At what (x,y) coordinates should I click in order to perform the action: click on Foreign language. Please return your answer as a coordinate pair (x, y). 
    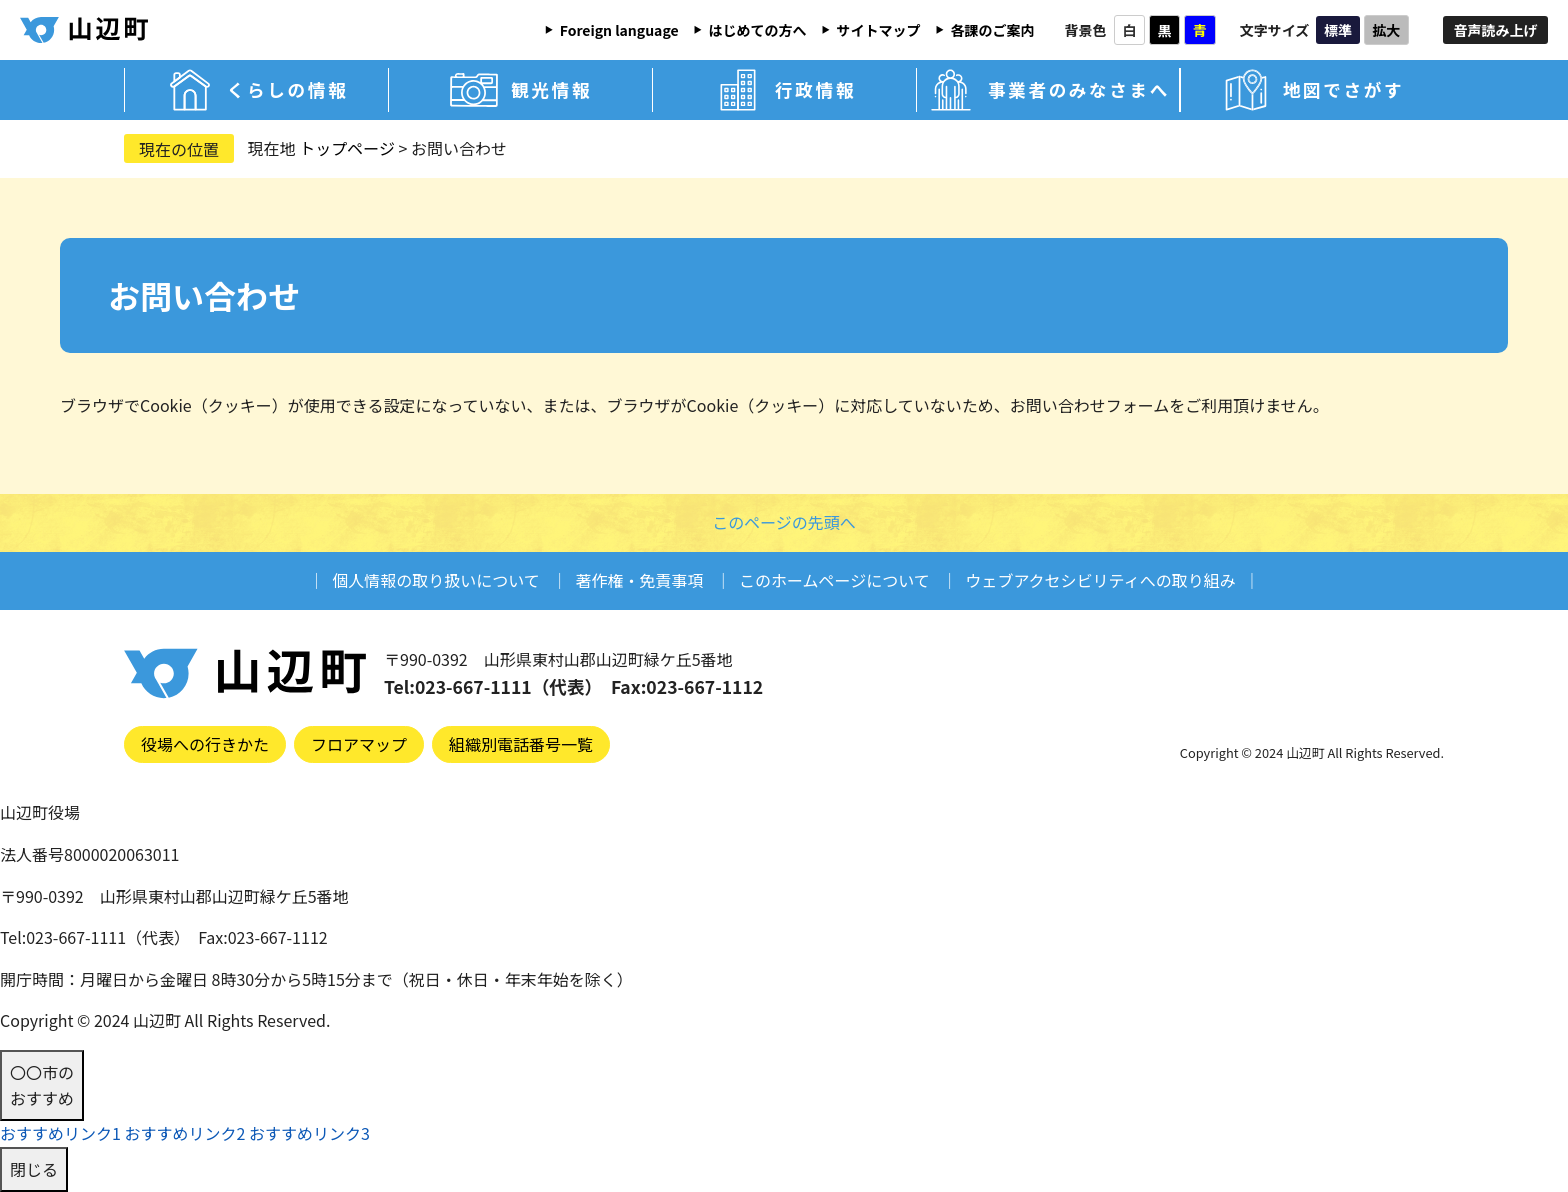
    Looking at the image, I should click on (619, 30).